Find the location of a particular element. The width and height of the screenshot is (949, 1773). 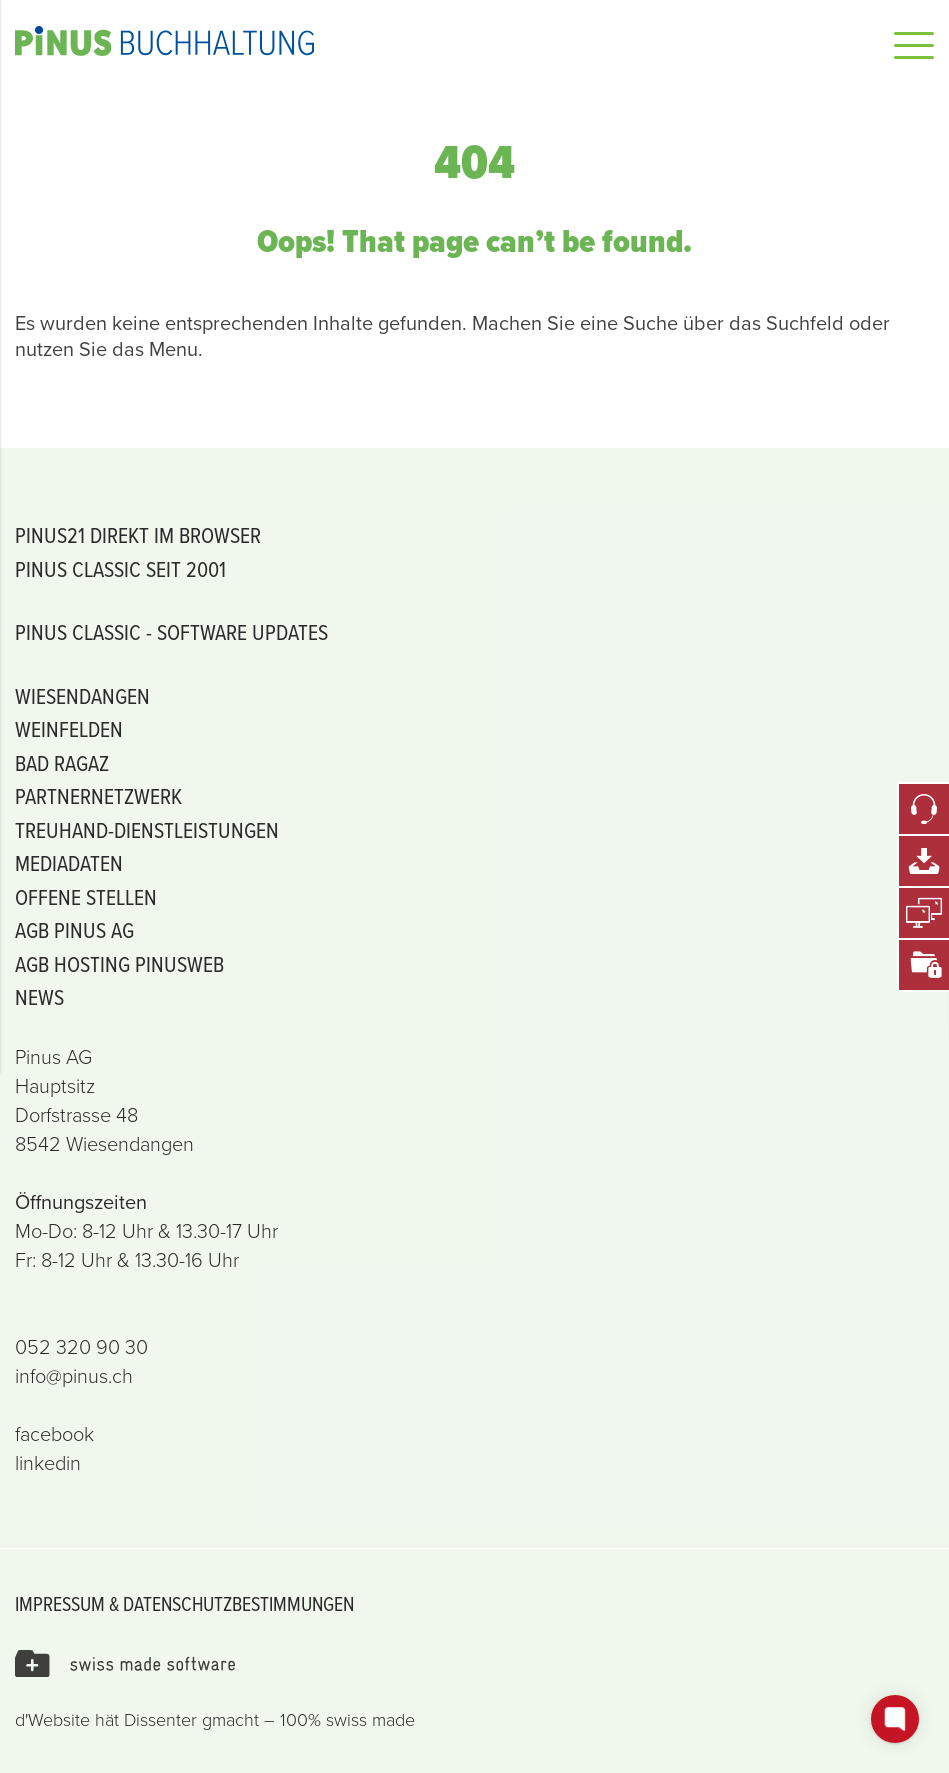

info@pinus.ch is located at coordinates (74, 1376).